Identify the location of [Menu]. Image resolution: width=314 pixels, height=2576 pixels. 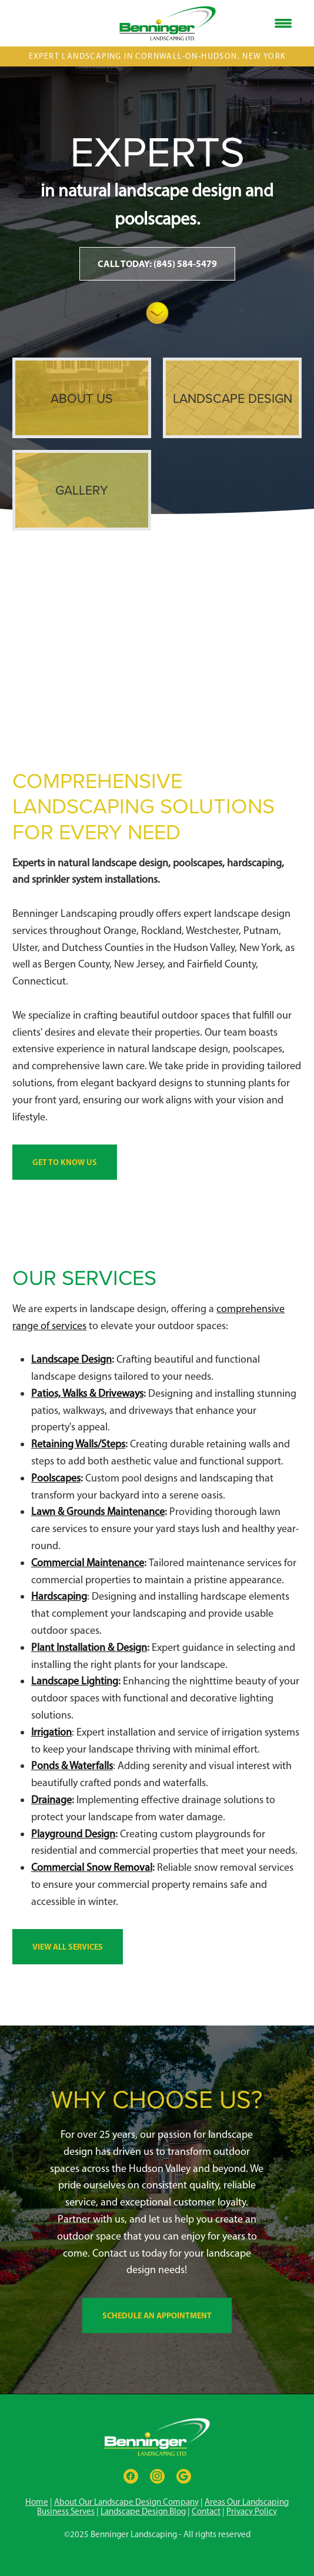
(283, 23).